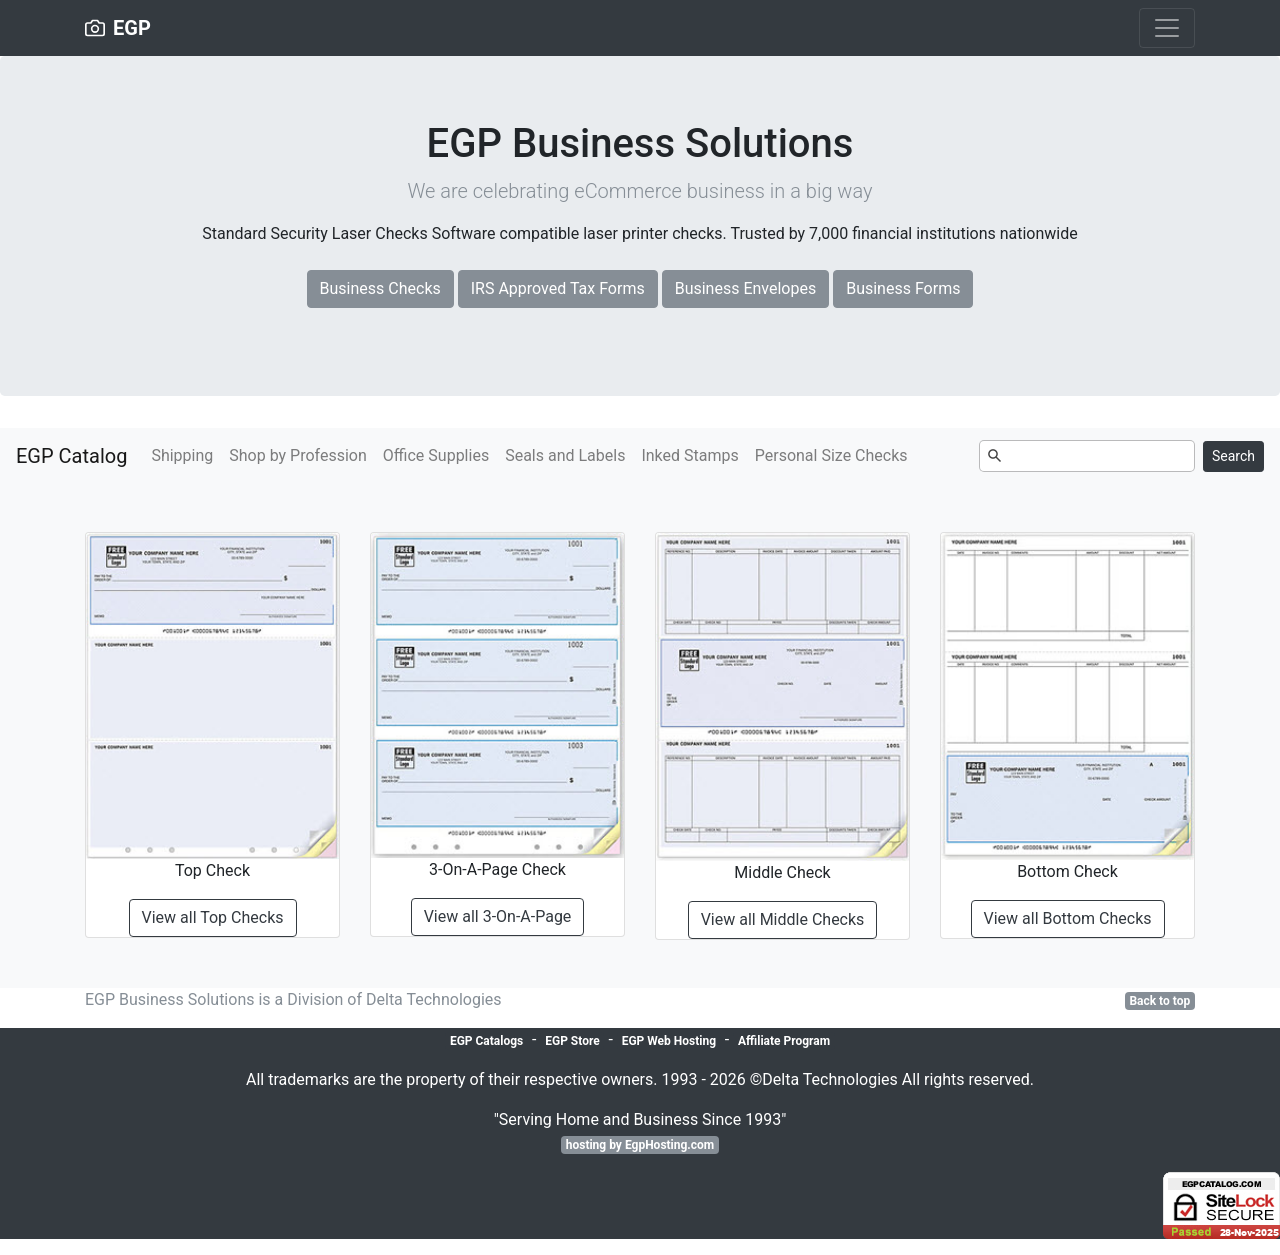 Image resolution: width=1280 pixels, height=1255 pixels. I want to click on Business Envelopes, so click(746, 288).